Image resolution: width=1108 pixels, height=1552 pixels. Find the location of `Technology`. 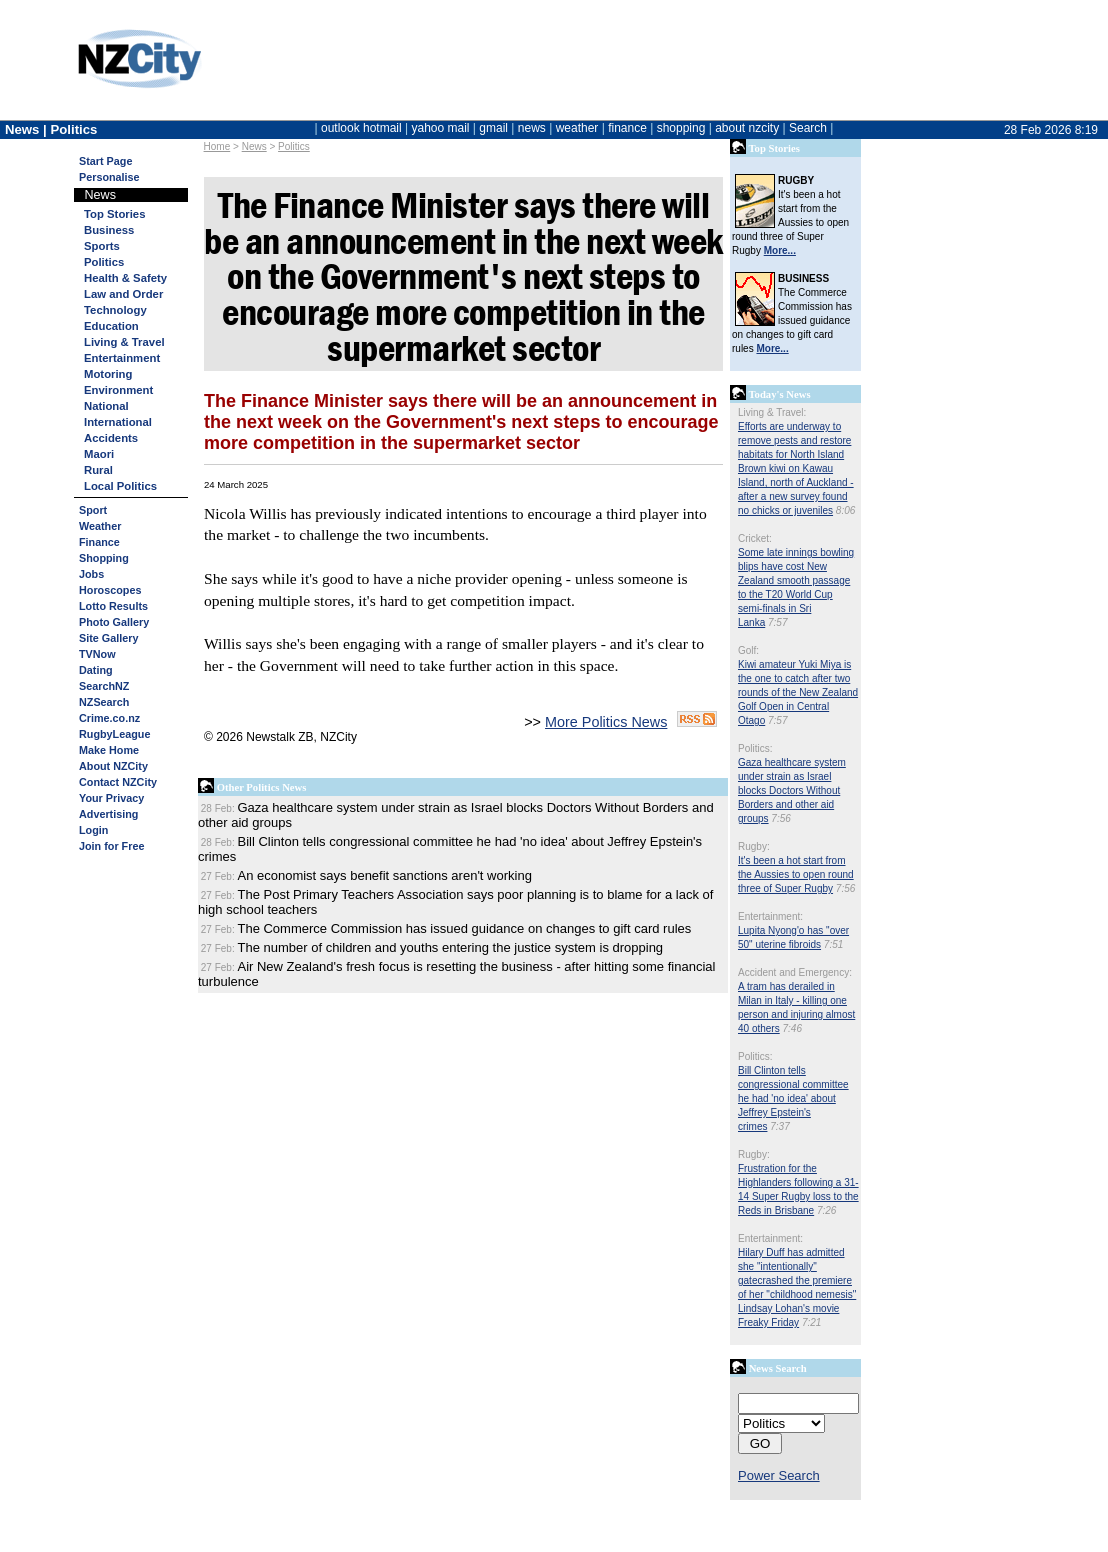

Technology is located at coordinates (115, 310).